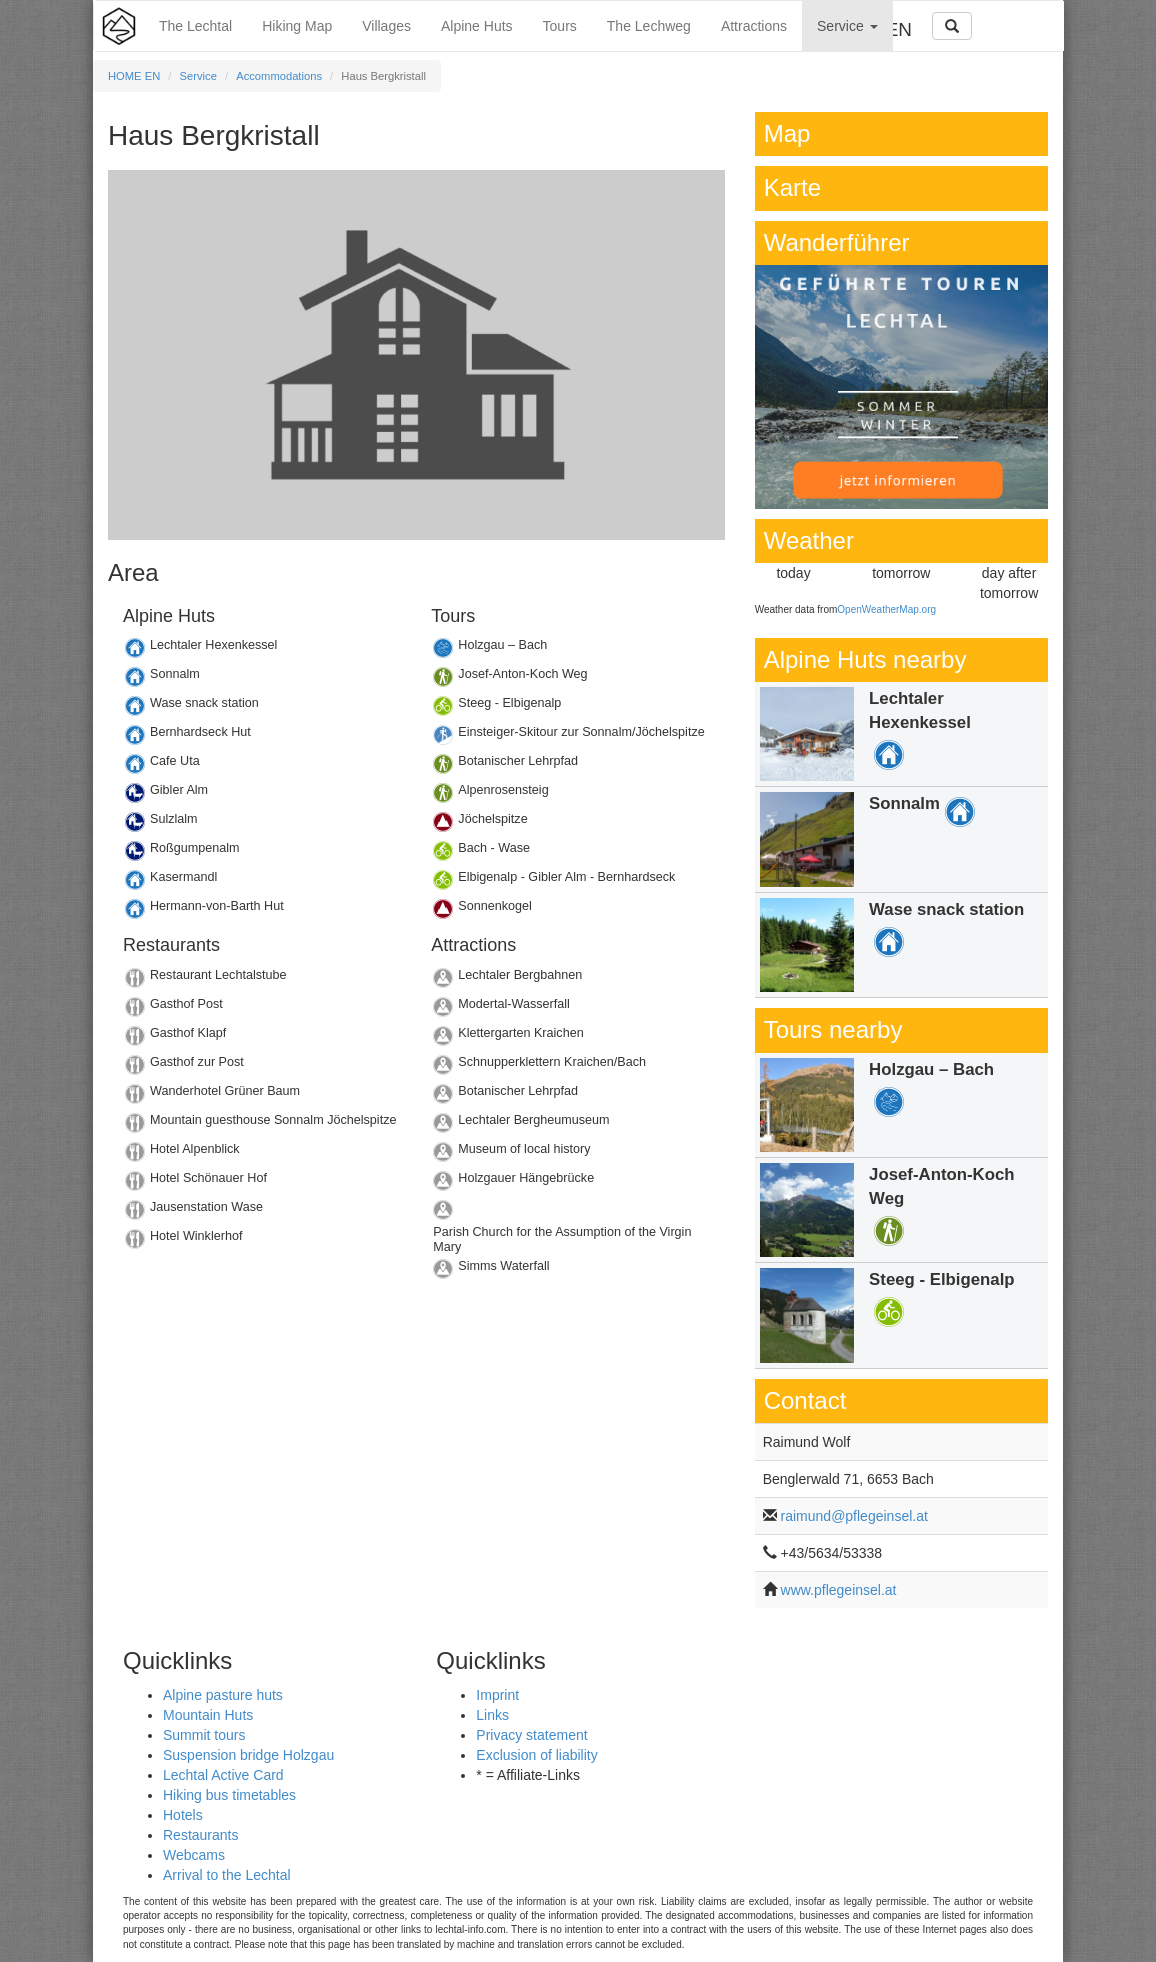 The width and height of the screenshot is (1156, 1962). What do you see at coordinates (200, 1835) in the screenshot?
I see `Restaurants` at bounding box center [200, 1835].